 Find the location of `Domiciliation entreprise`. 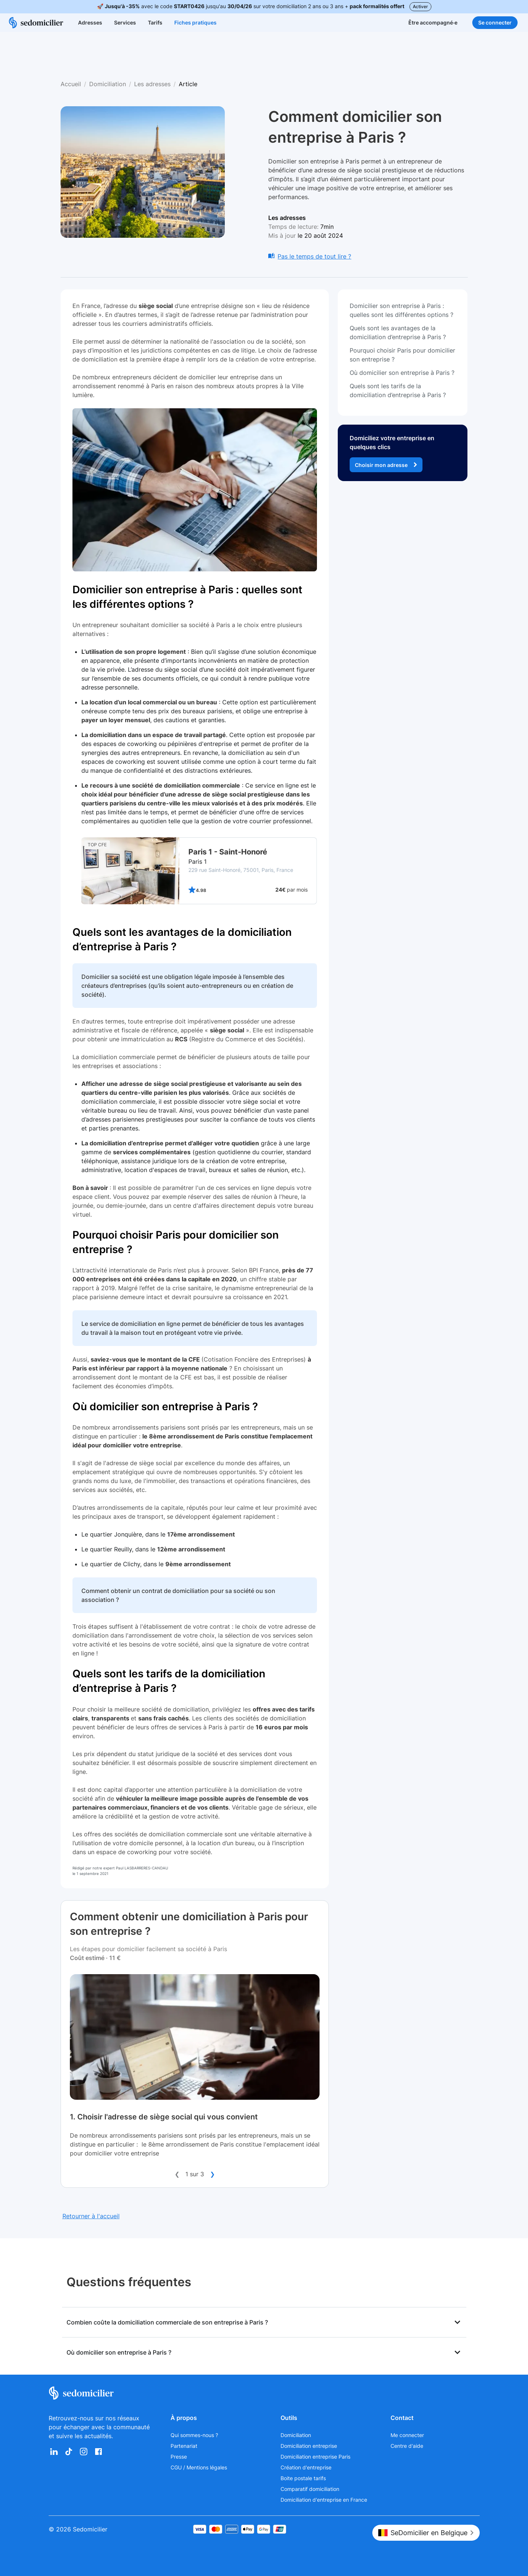

Domiciliation entreprise is located at coordinates (309, 2446).